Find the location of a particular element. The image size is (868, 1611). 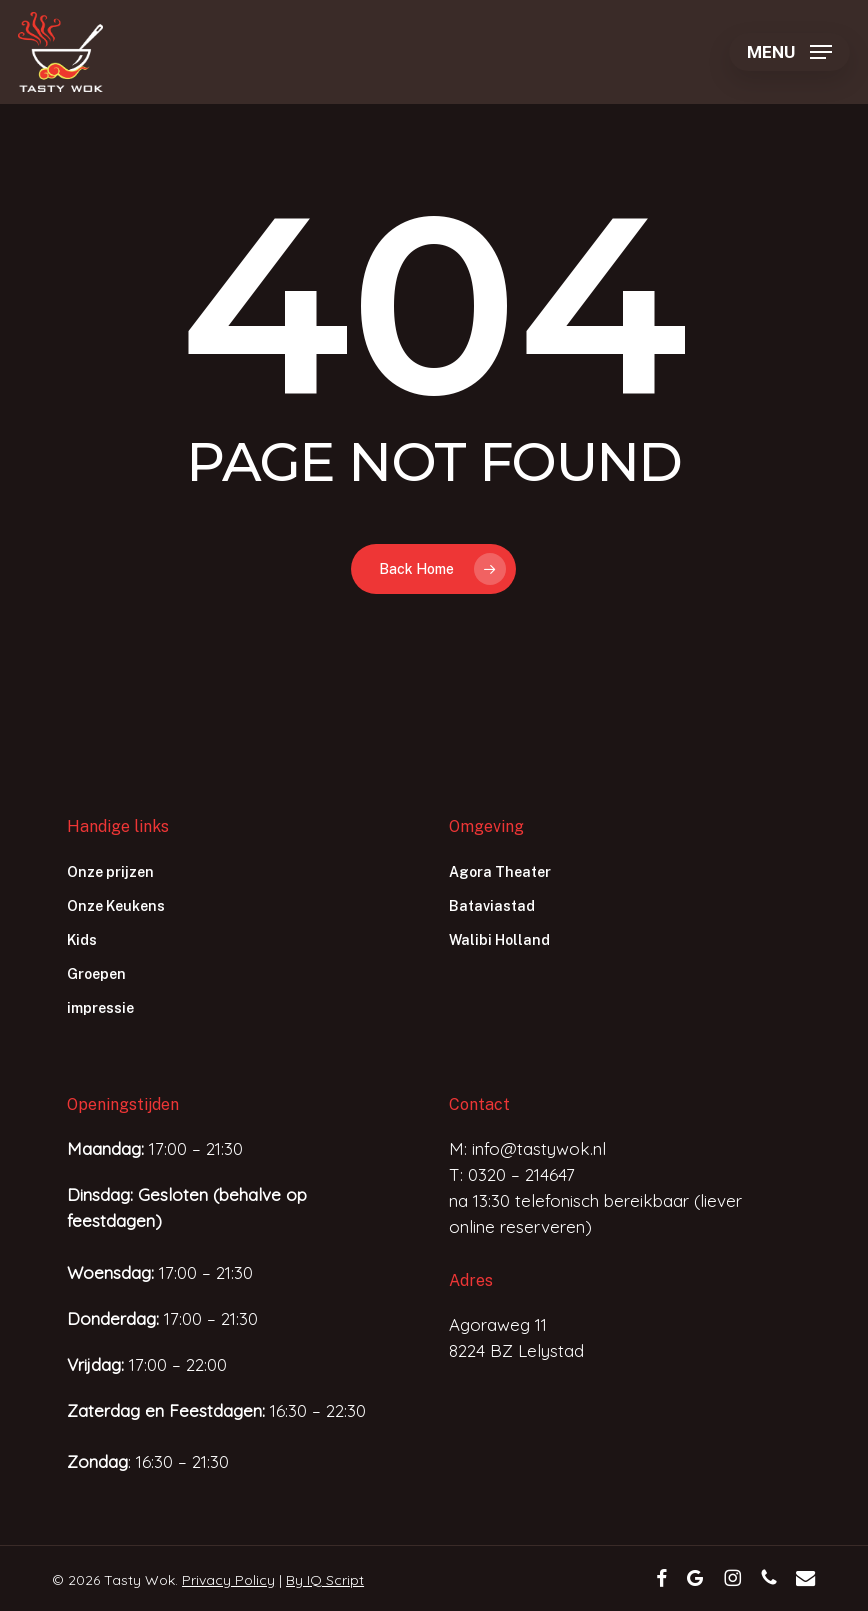

impressie is located at coordinates (100, 1008).